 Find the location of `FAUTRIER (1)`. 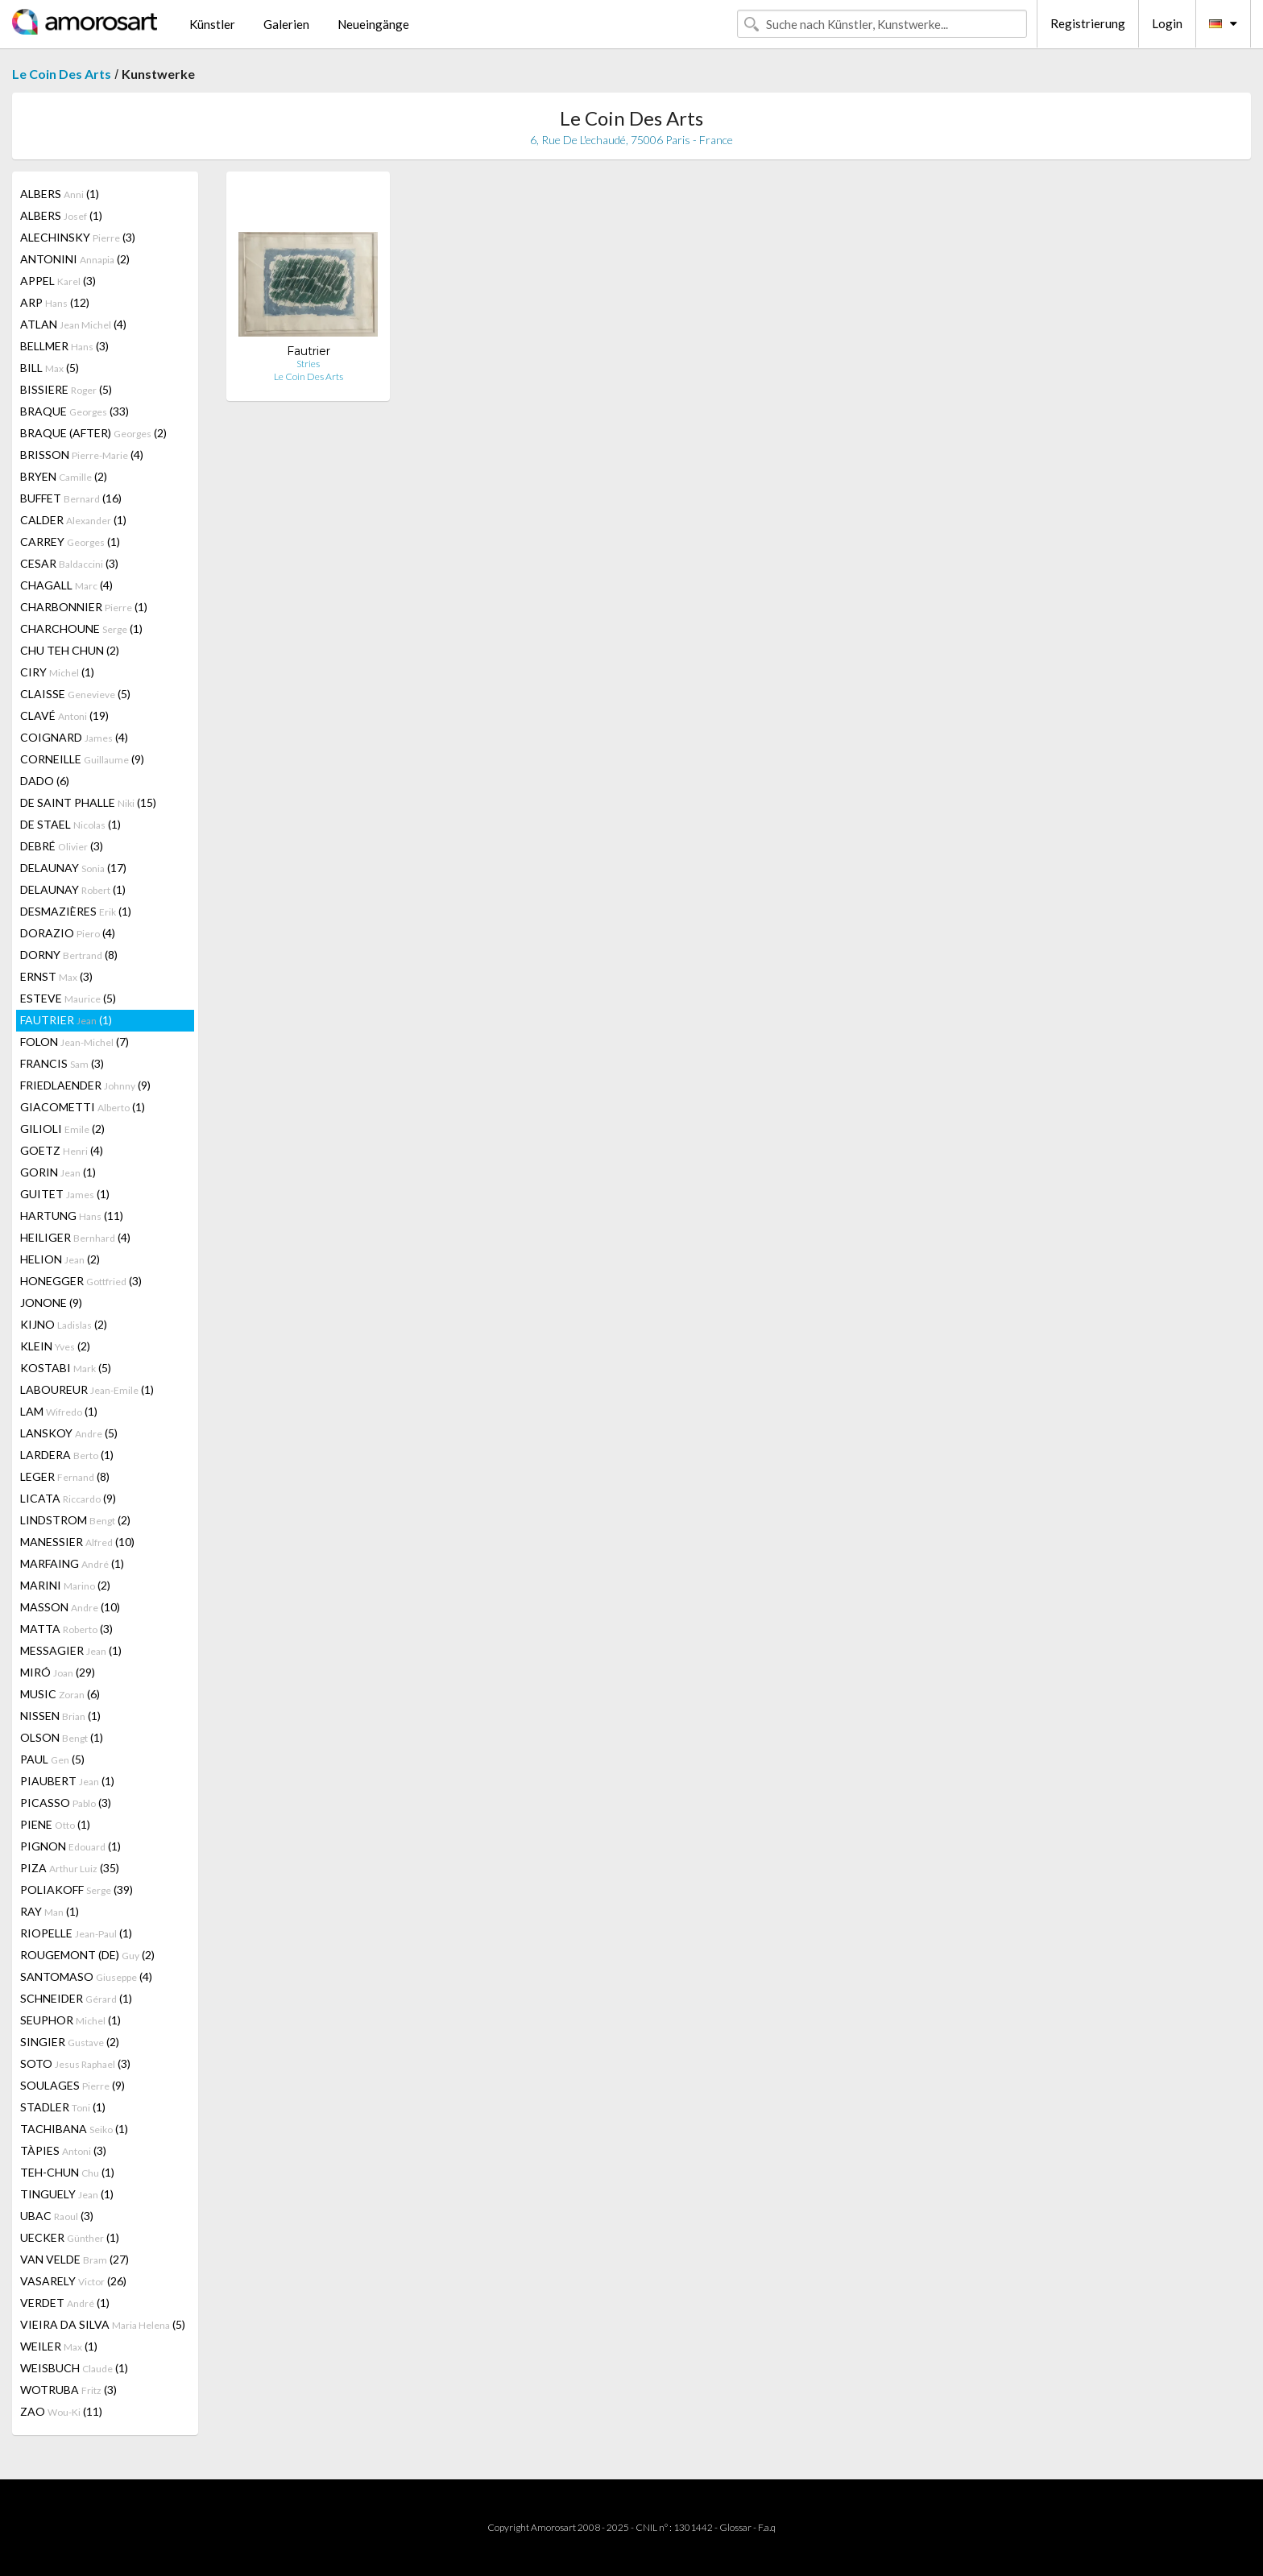

FAUTRIER (1) is located at coordinates (66, 1020).